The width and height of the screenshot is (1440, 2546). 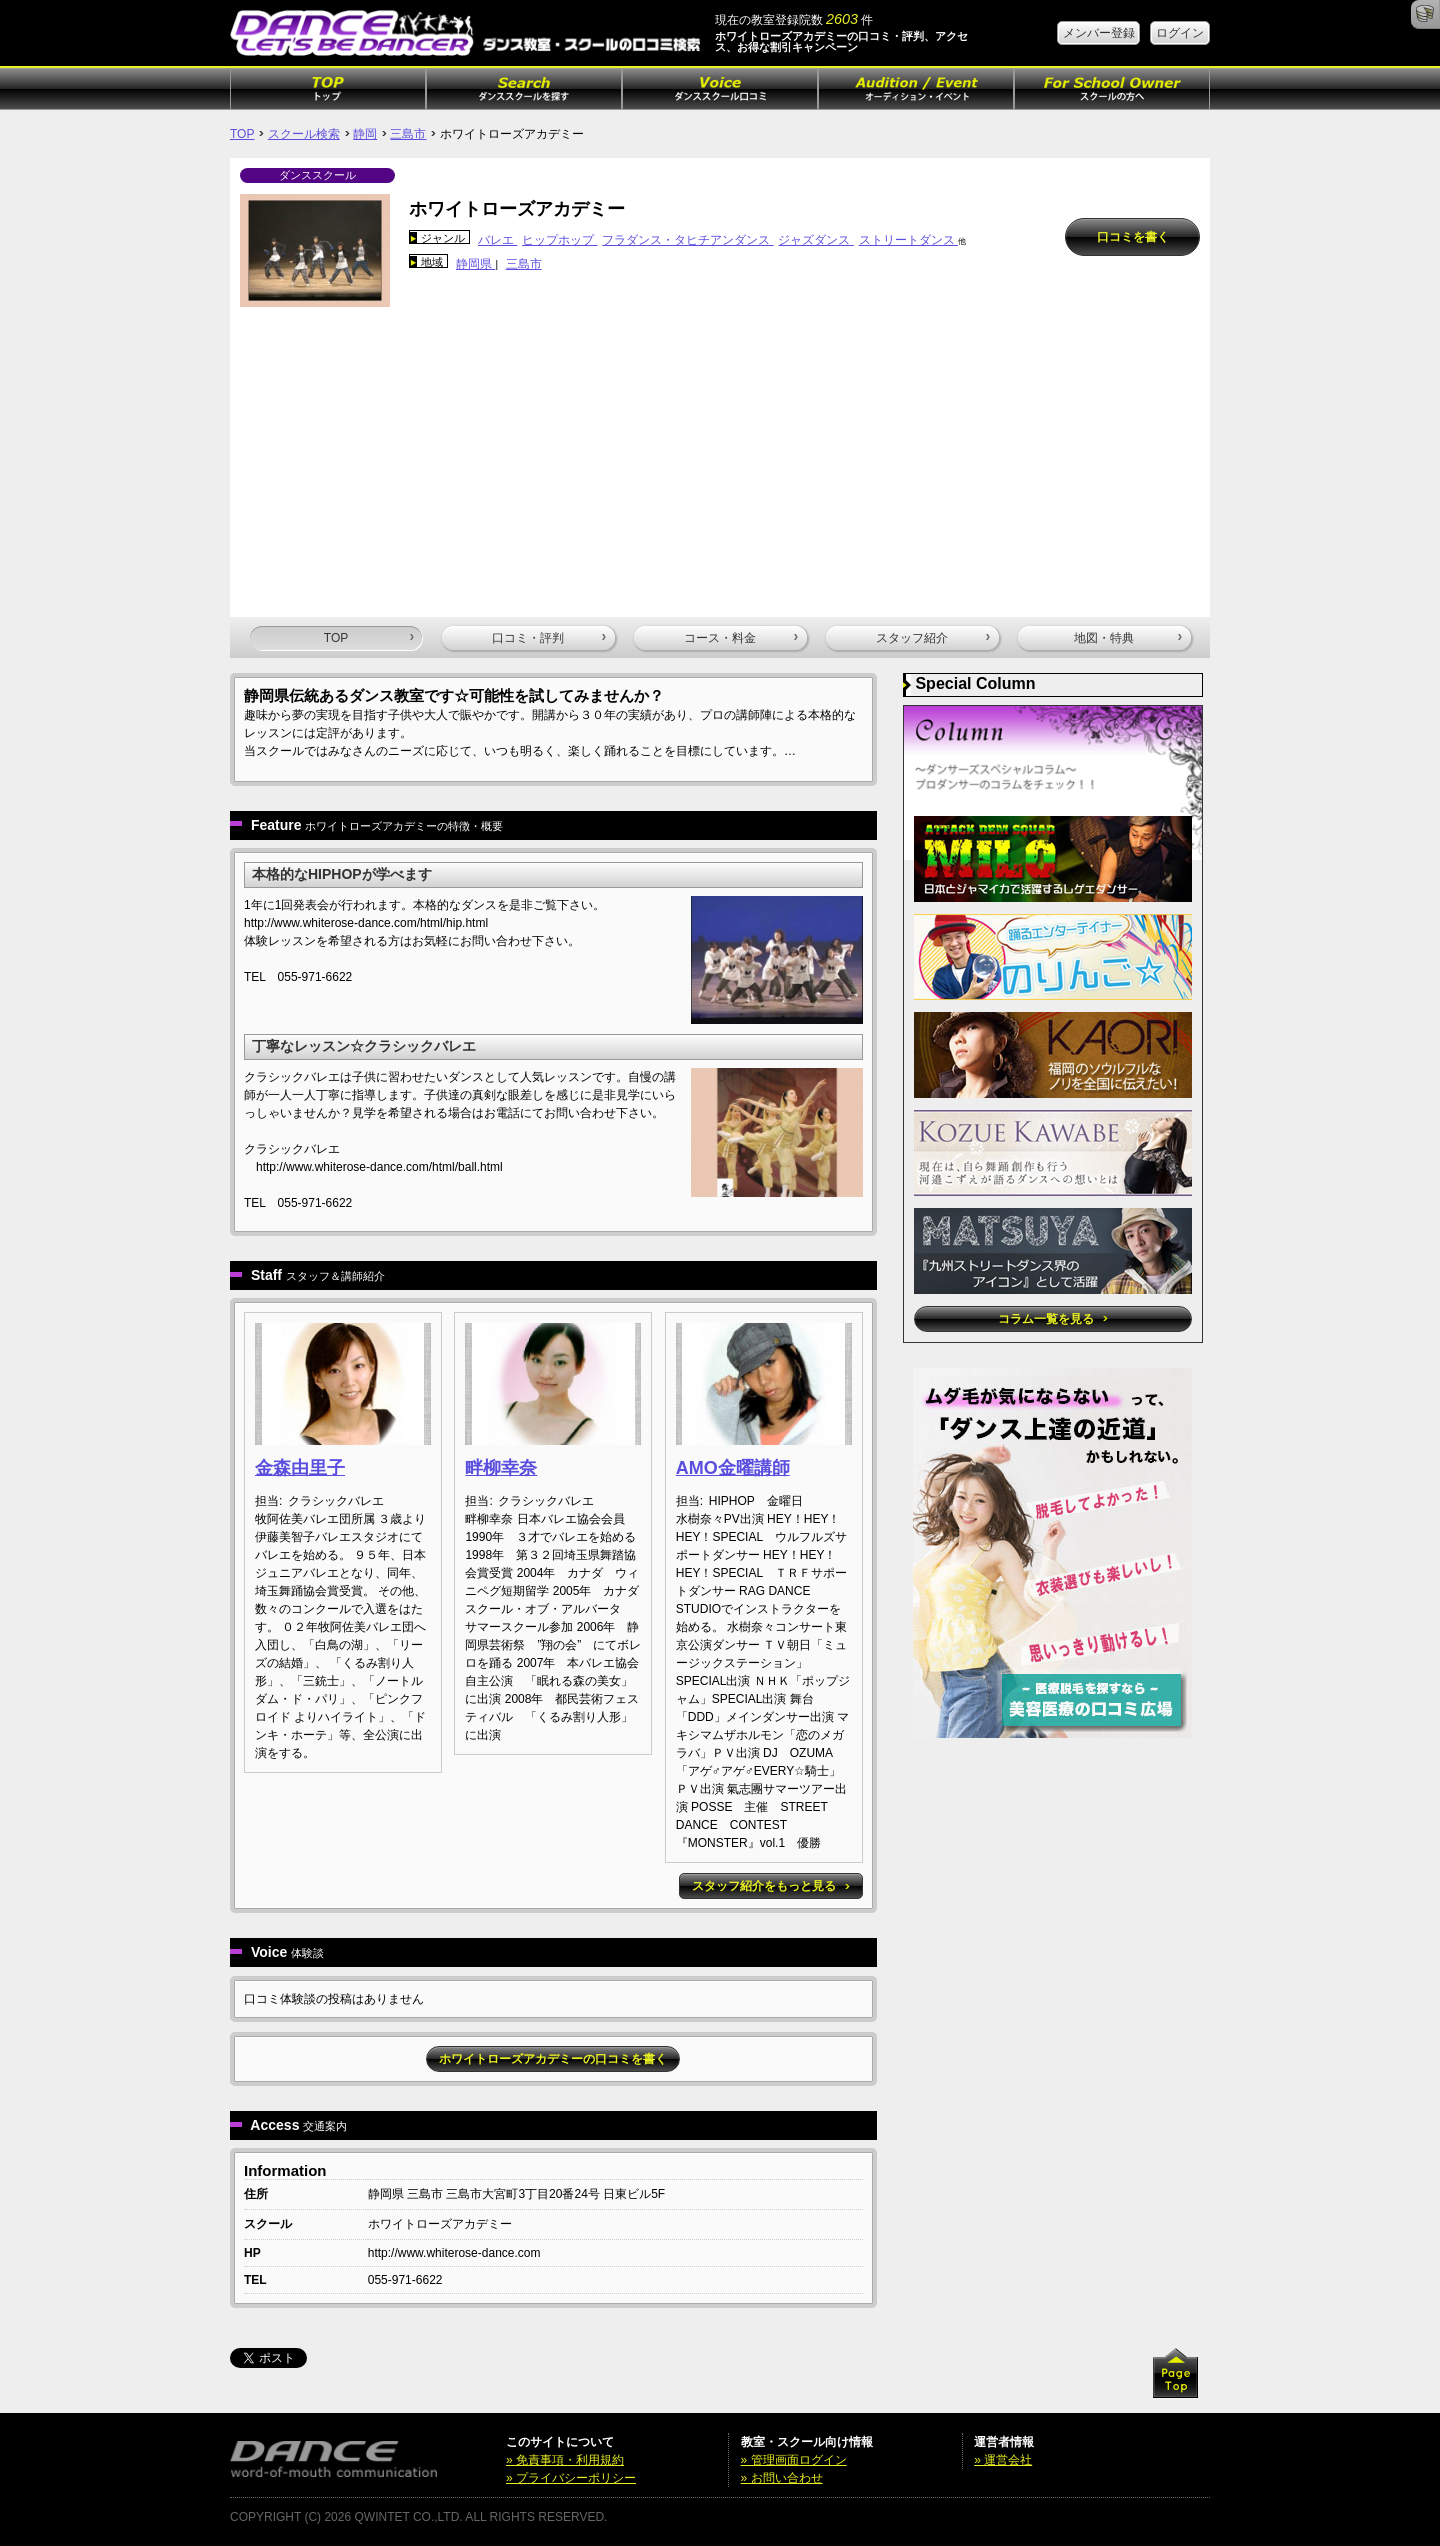 I want to click on 畔柳幸奈, so click(x=501, y=1468).